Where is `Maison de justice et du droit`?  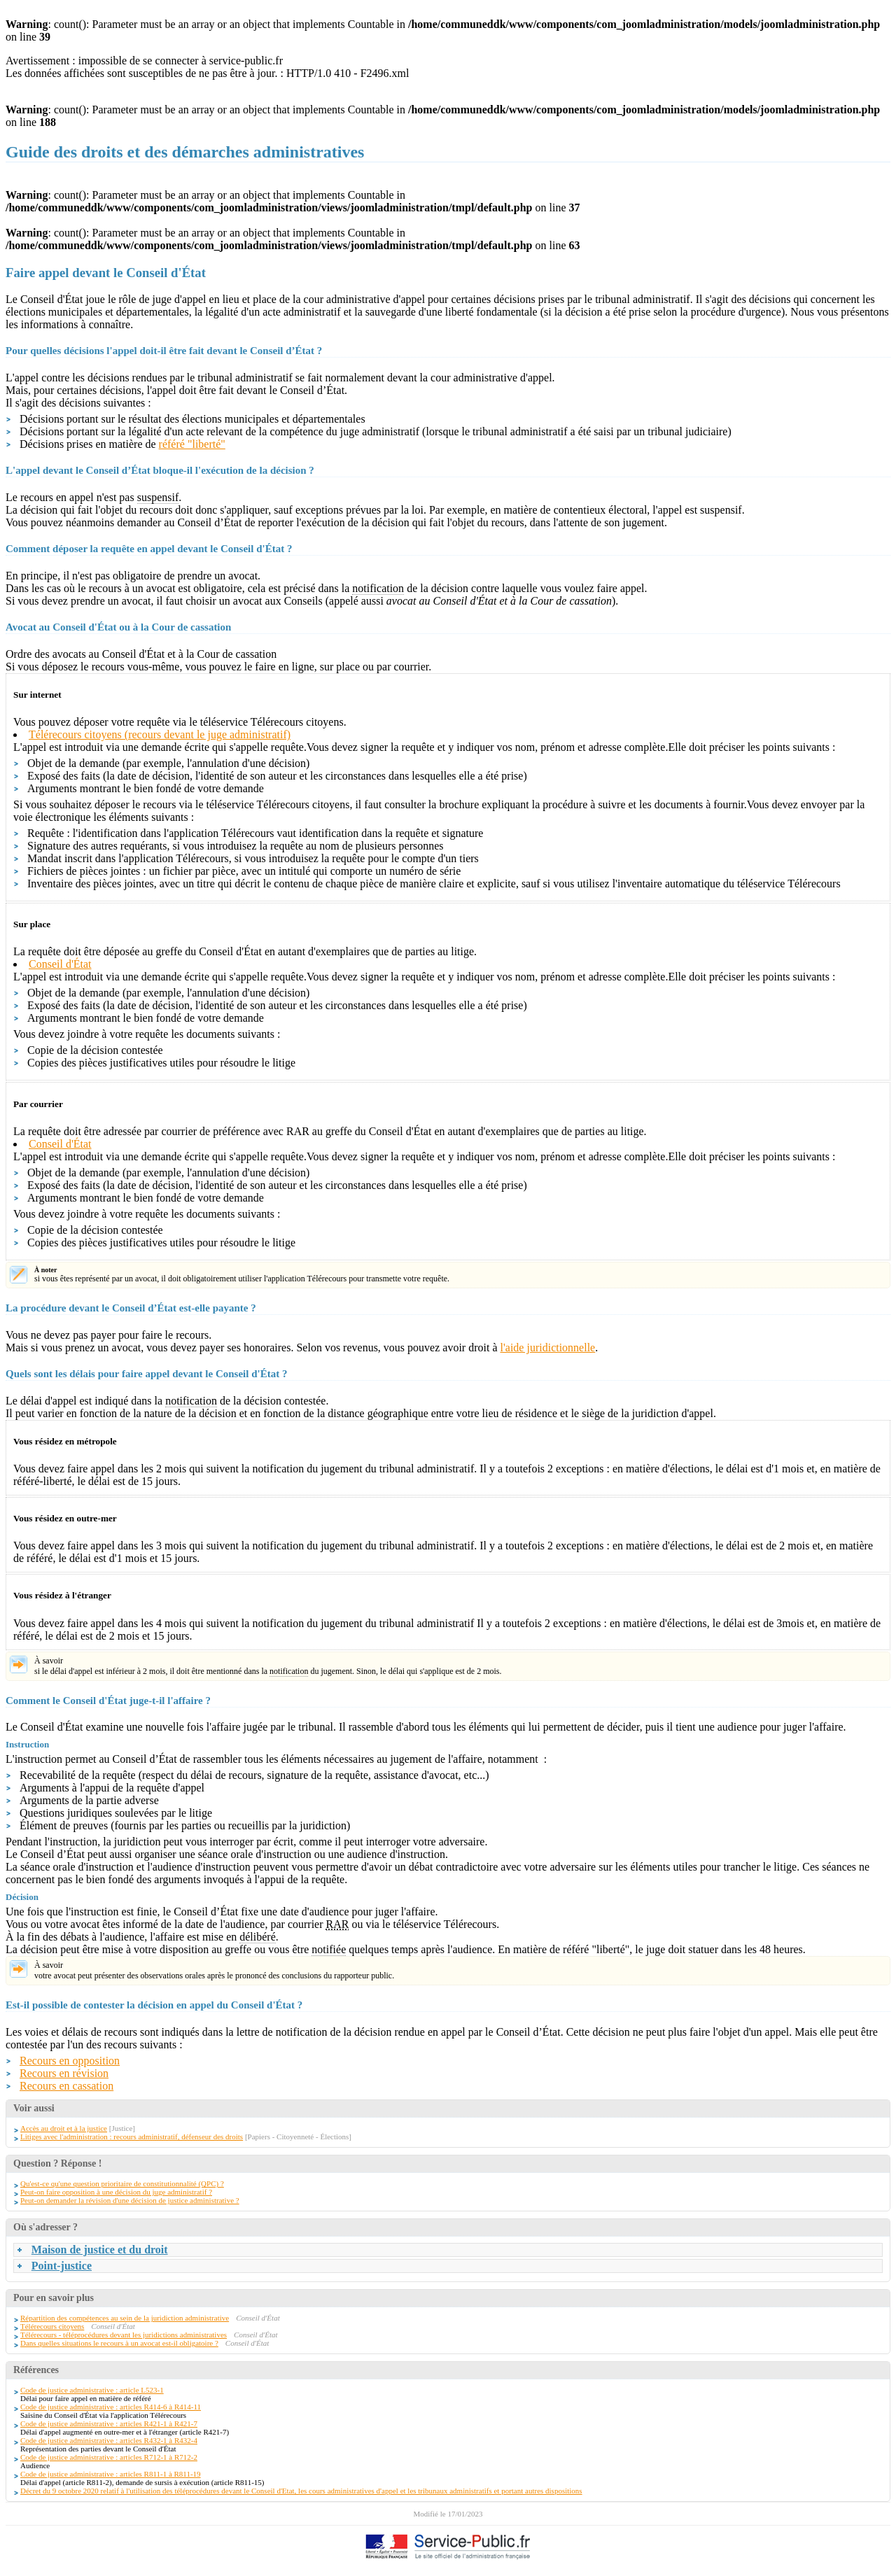
Maison de justice et du droit is located at coordinates (99, 2249).